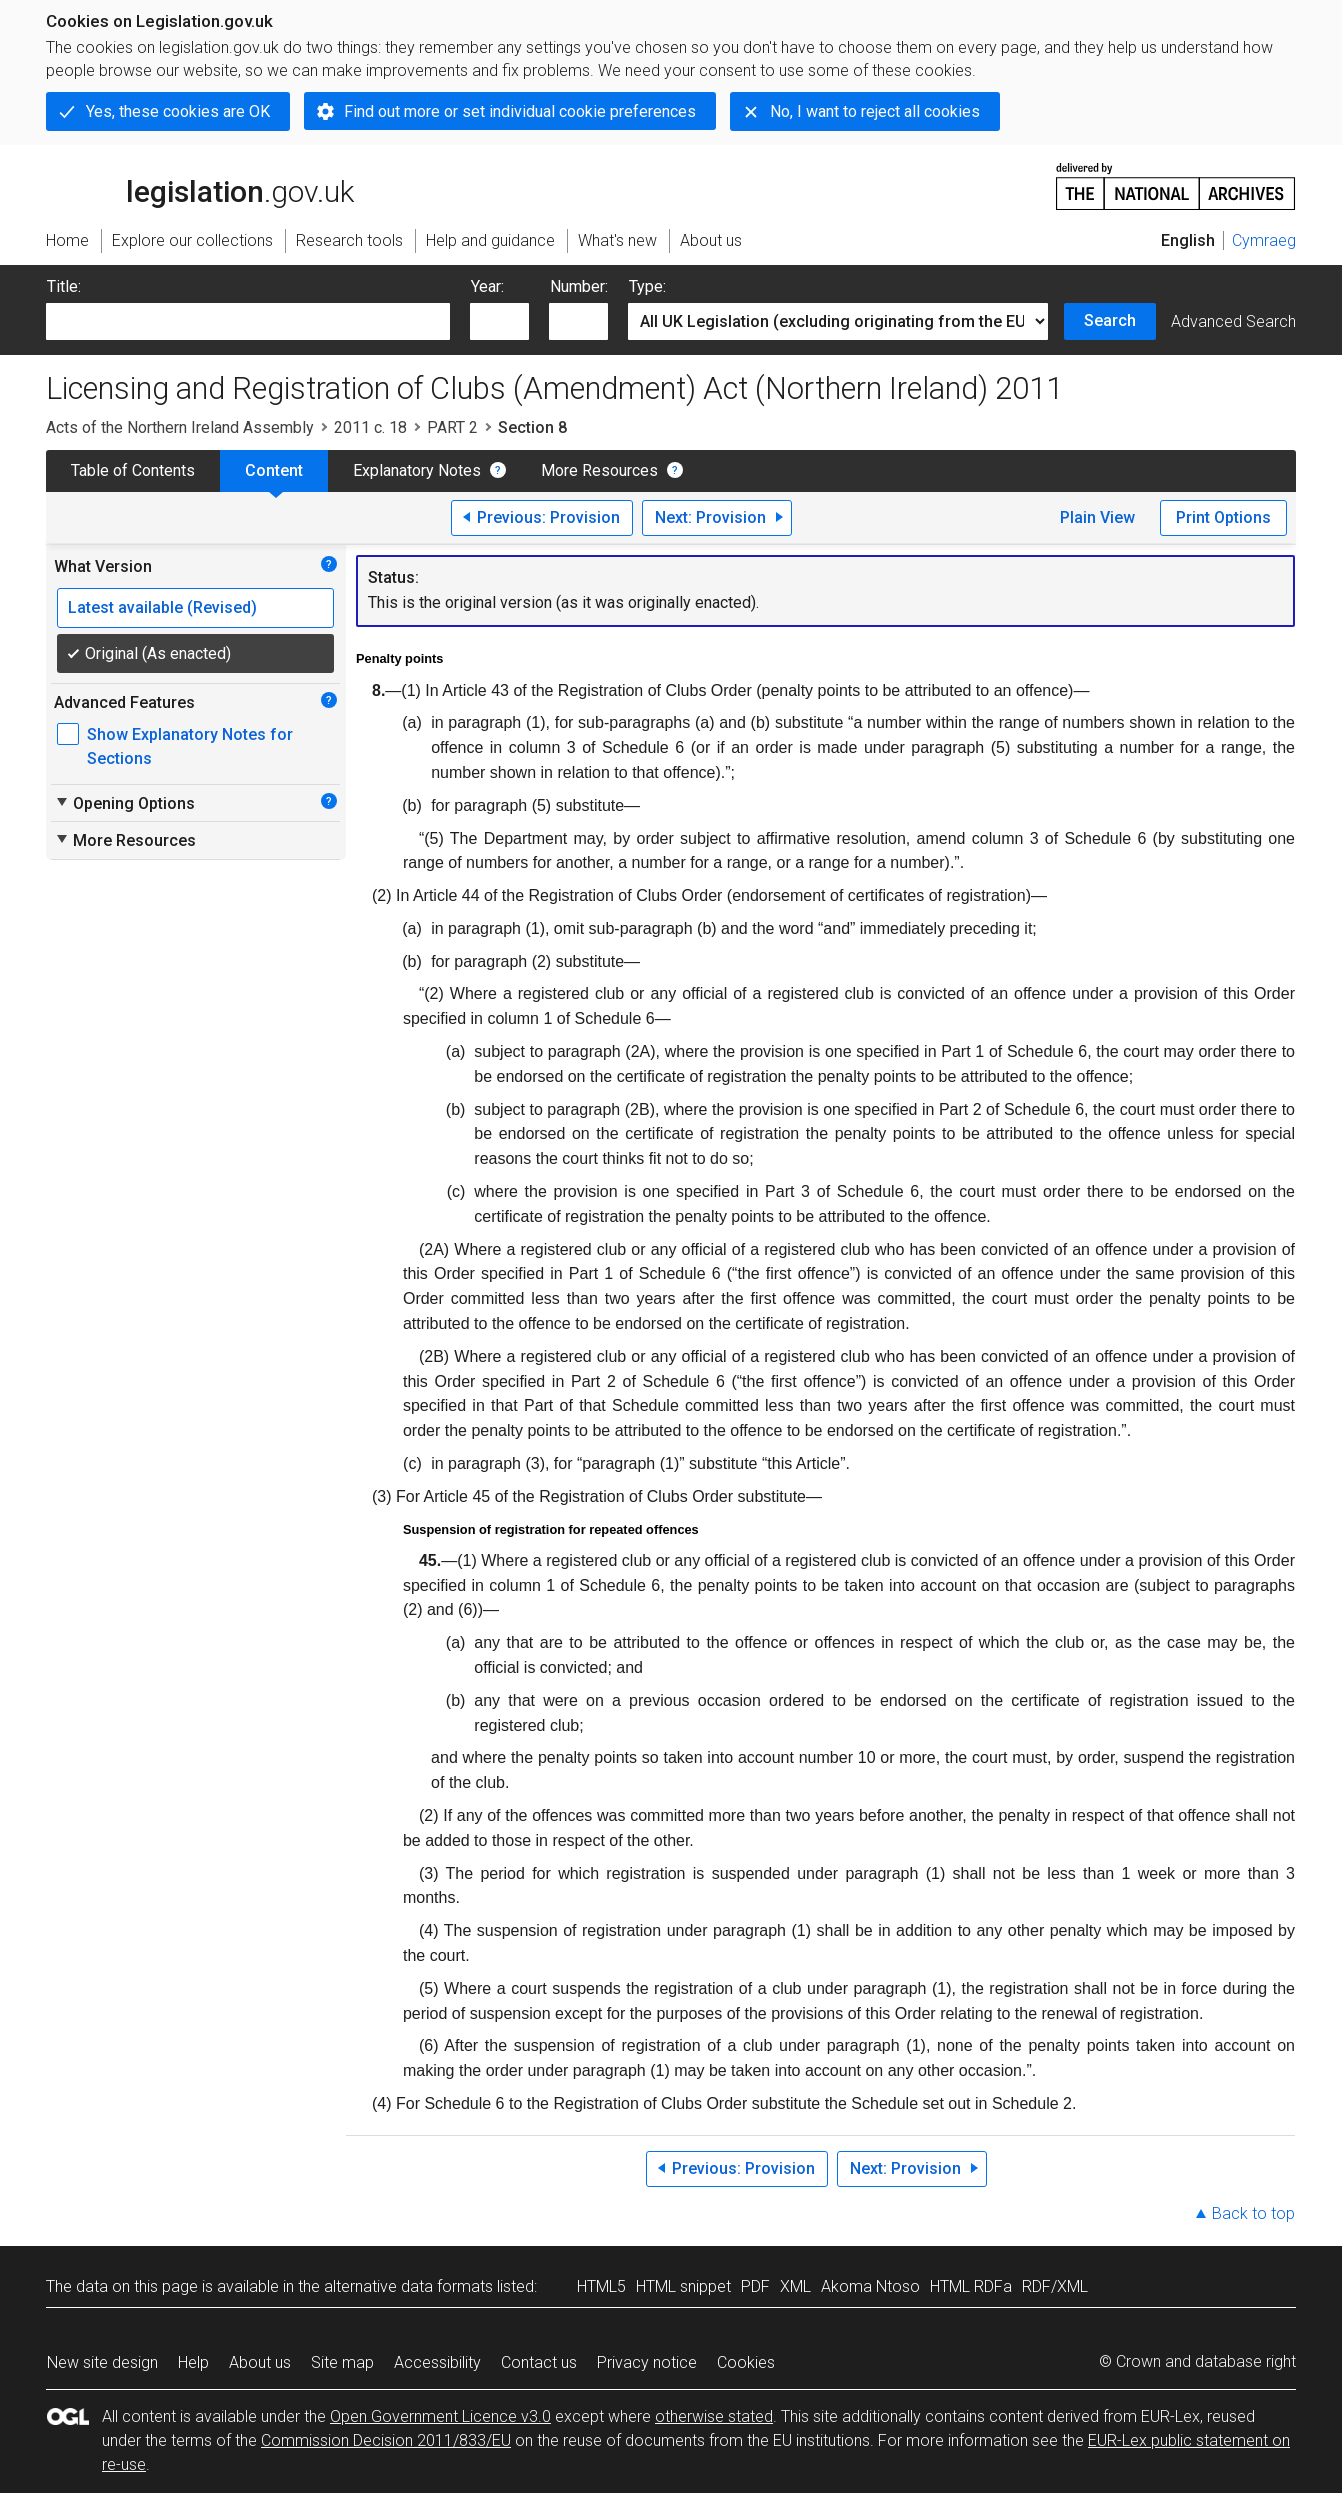 The height and width of the screenshot is (2493, 1342). I want to click on Help, so click(193, 2362).